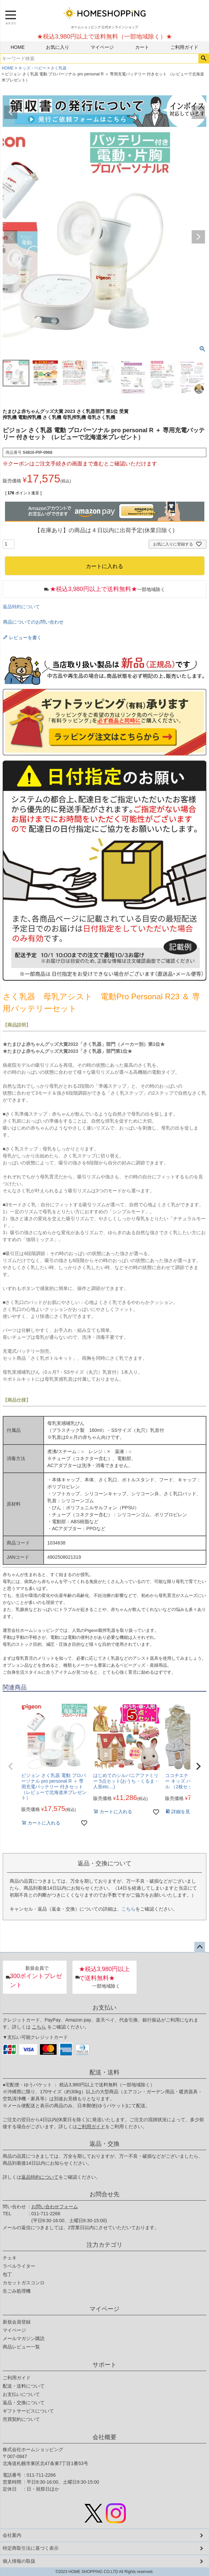 Image resolution: width=209 pixels, height=2576 pixels. Describe the element at coordinates (24, 2402) in the screenshot. I see `返品・交換について` at that location.